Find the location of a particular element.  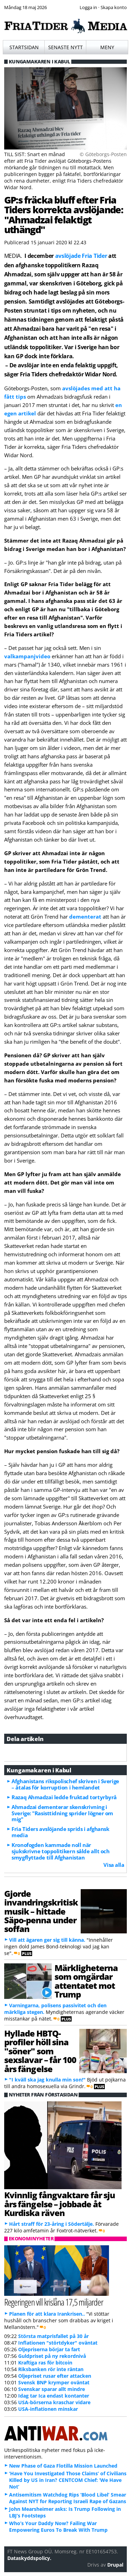

Regeringen vill krislåna 17,5 miljarder is located at coordinates (53, 2301).